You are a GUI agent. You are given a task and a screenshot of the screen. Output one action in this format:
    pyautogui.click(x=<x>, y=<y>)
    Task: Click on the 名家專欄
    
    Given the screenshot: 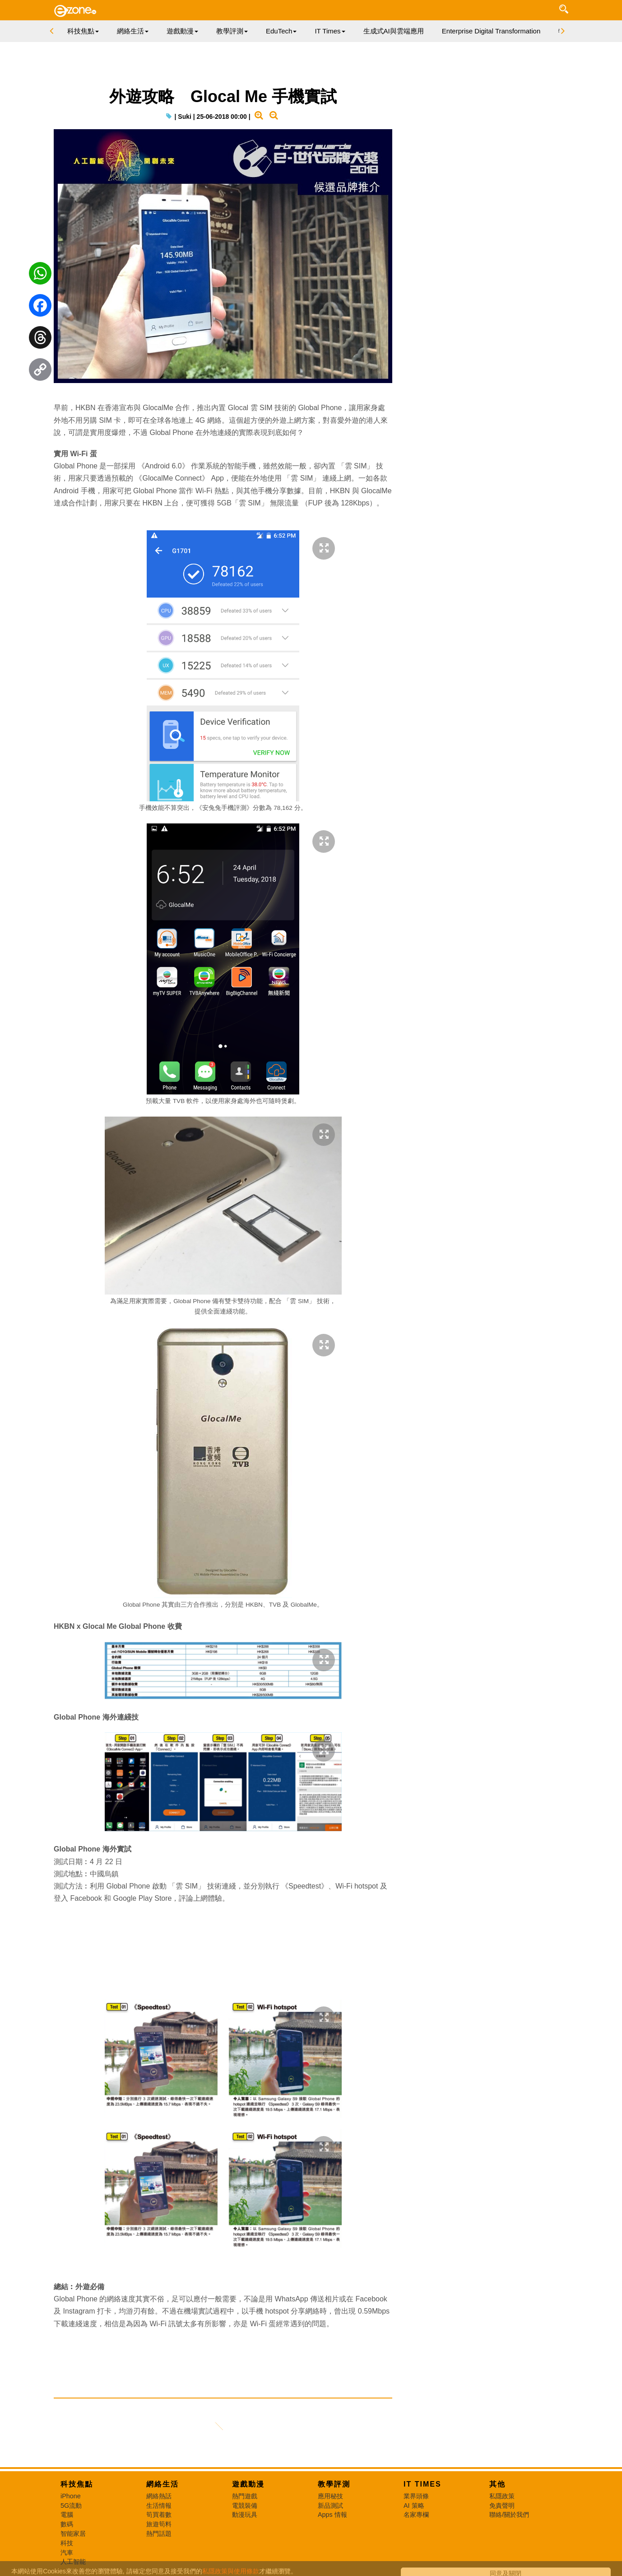 What is the action you would take?
    pyautogui.click(x=416, y=2515)
    